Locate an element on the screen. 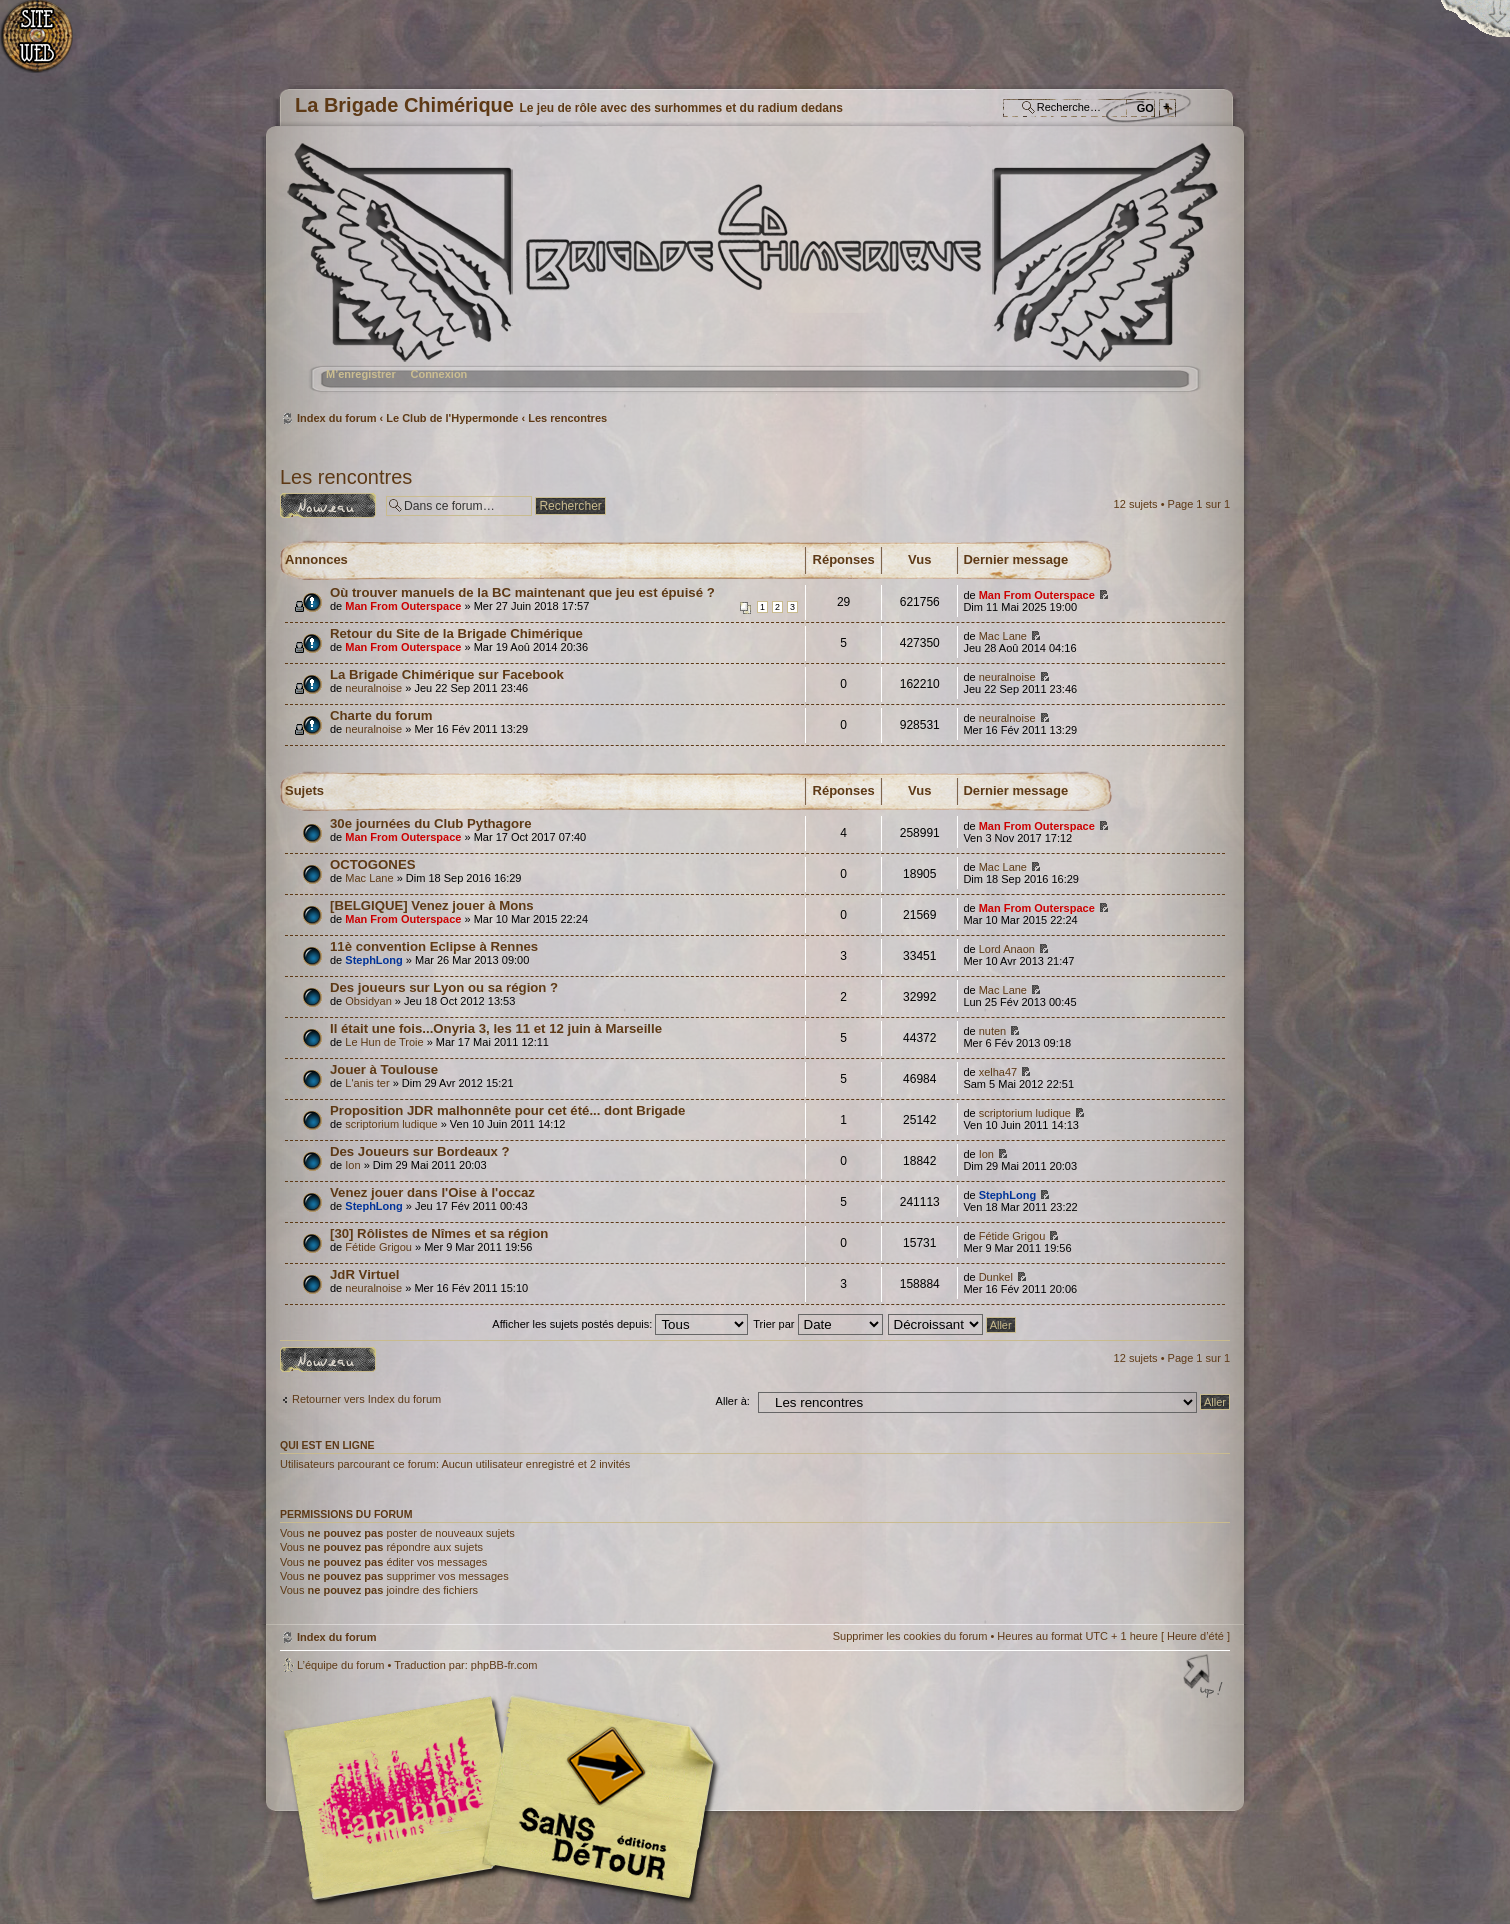 This screenshot has height=1924, width=1510. Ion is located at coordinates (352, 1165).